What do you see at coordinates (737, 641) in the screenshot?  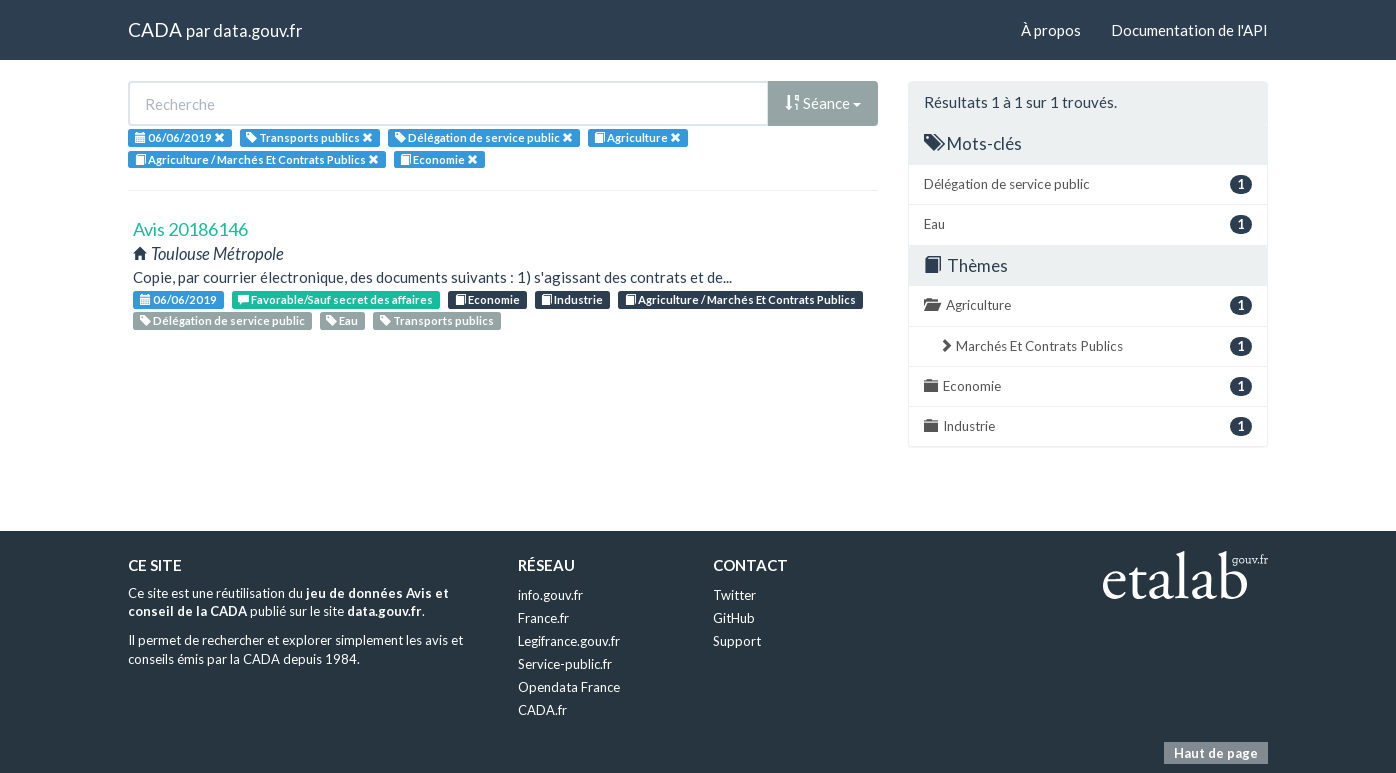 I see `Support` at bounding box center [737, 641].